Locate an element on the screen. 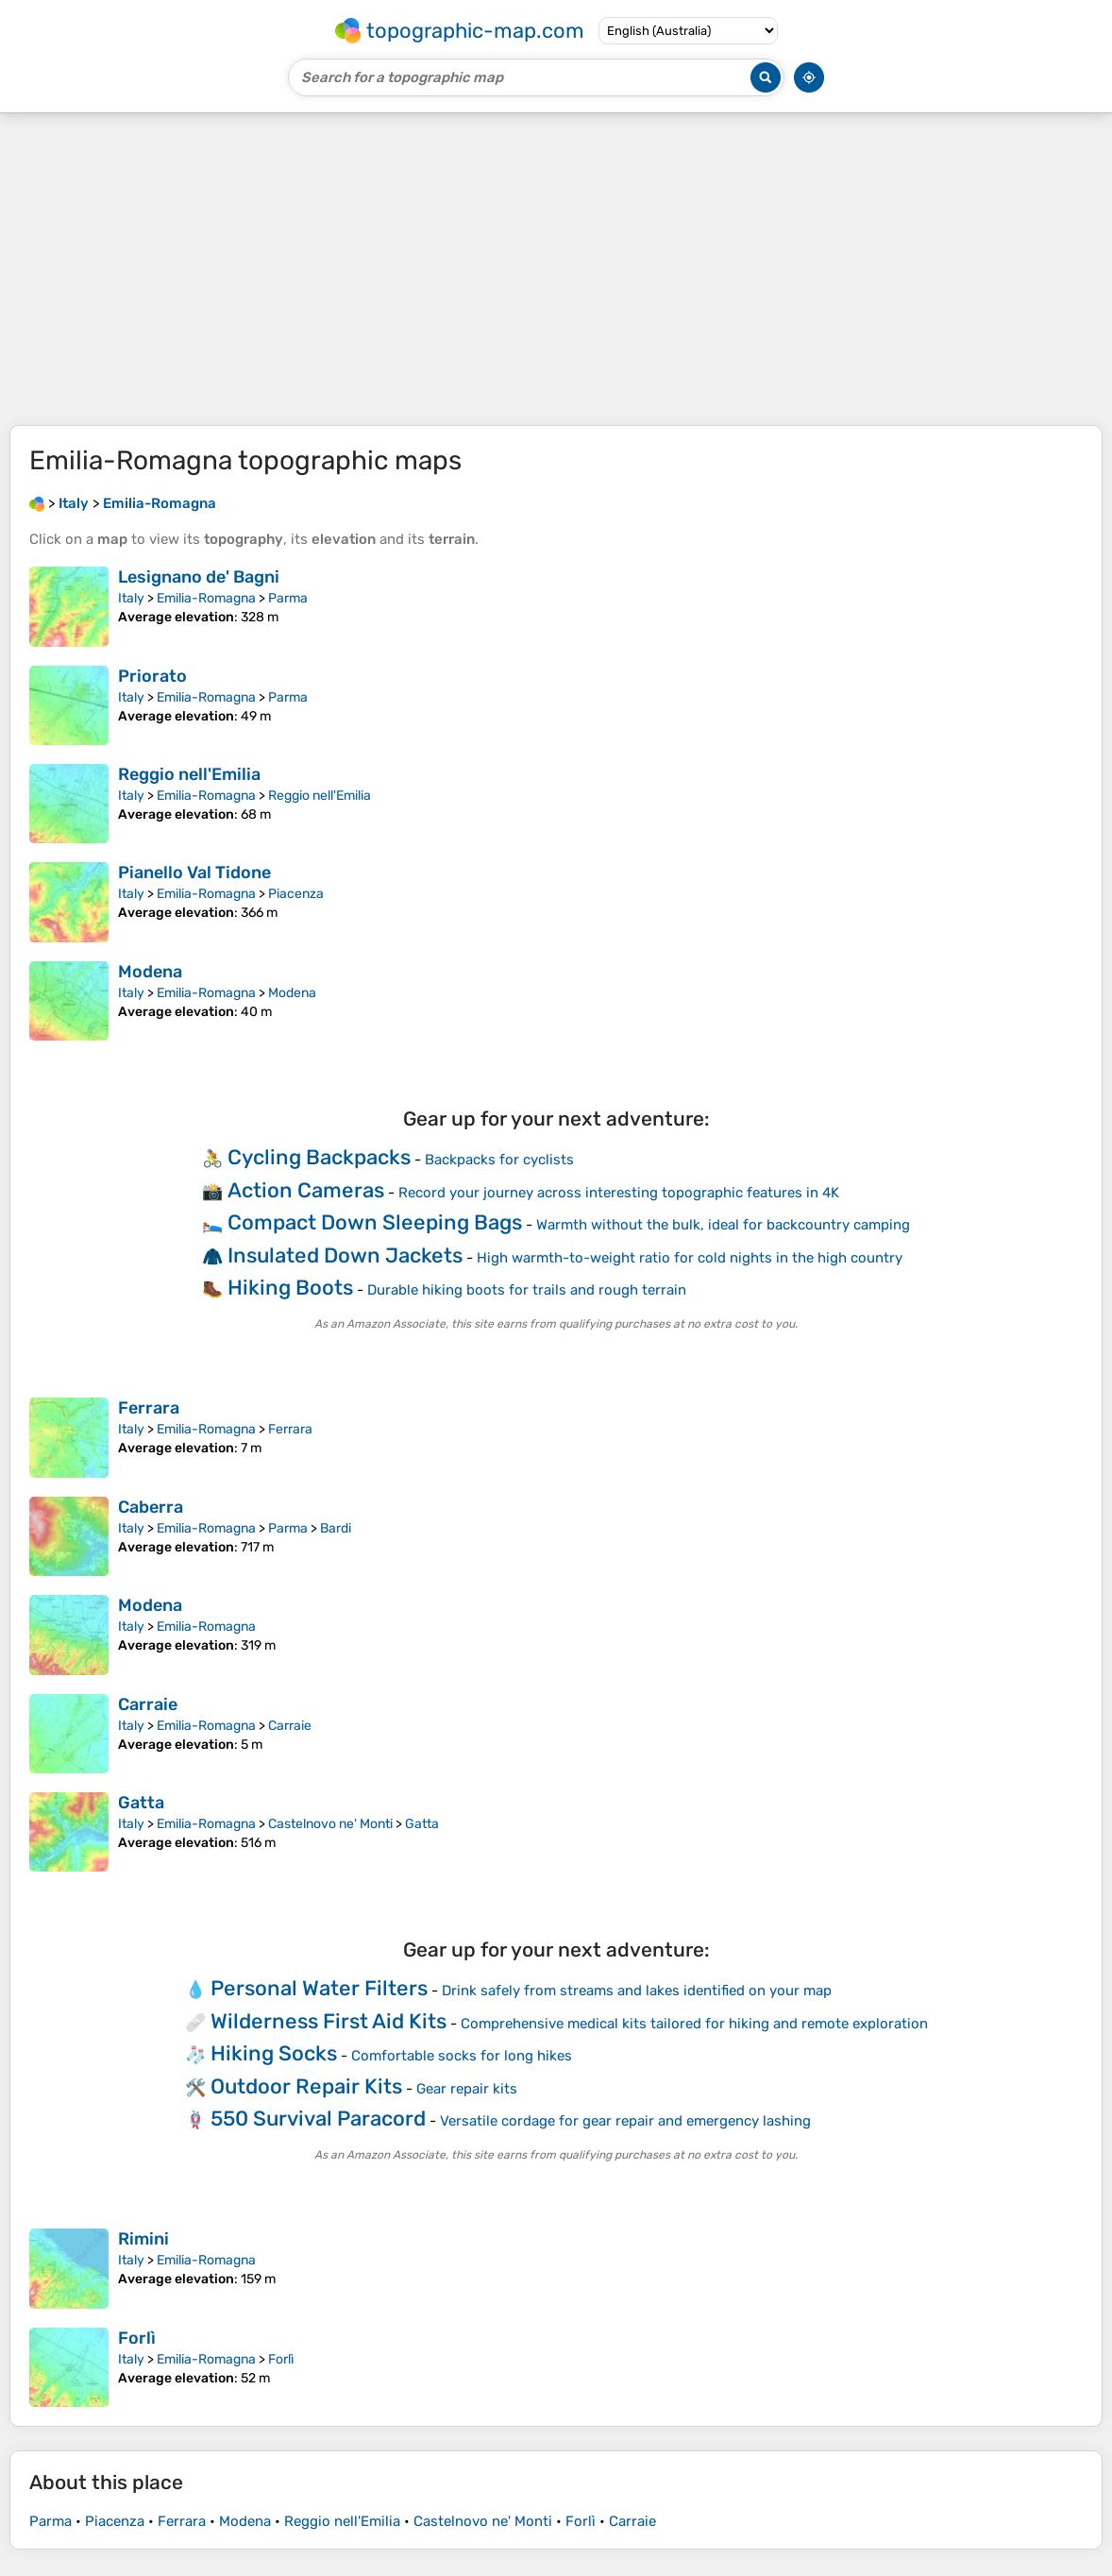  Durable hiking boots for trails and rough terrain is located at coordinates (526, 1289).